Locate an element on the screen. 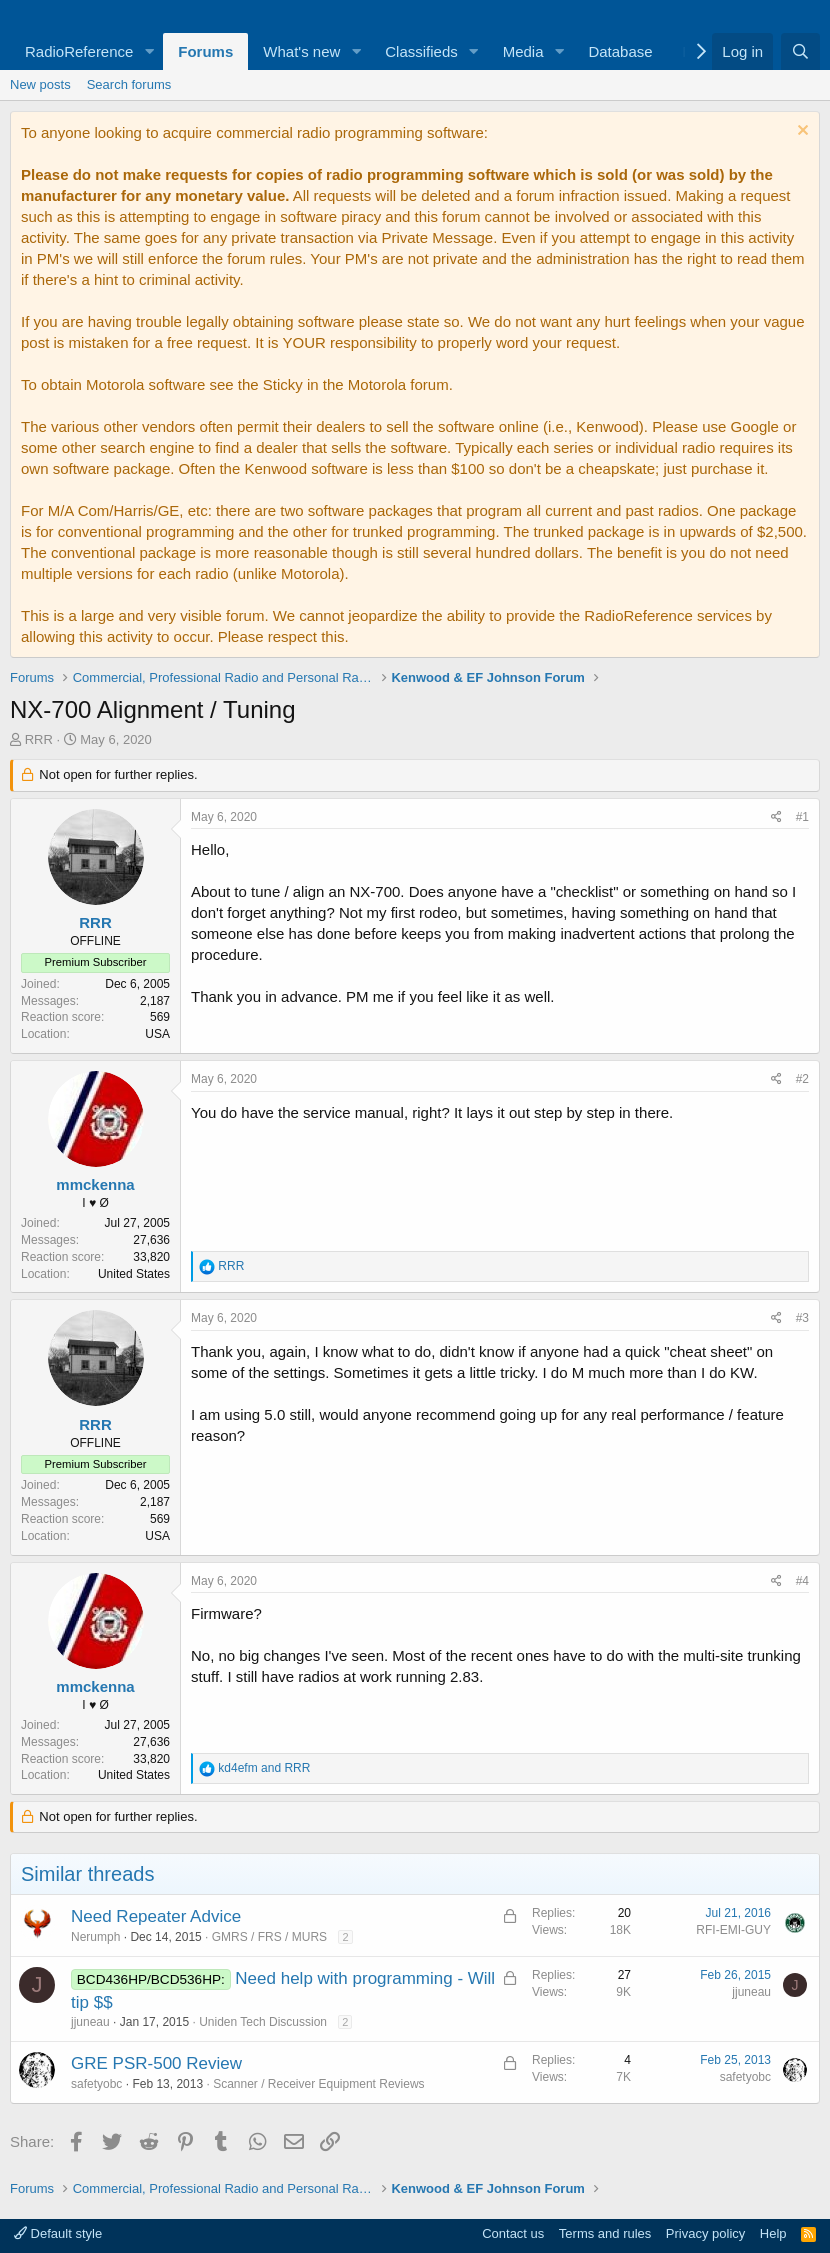 The image size is (830, 2253). #4 is located at coordinates (802, 1581).